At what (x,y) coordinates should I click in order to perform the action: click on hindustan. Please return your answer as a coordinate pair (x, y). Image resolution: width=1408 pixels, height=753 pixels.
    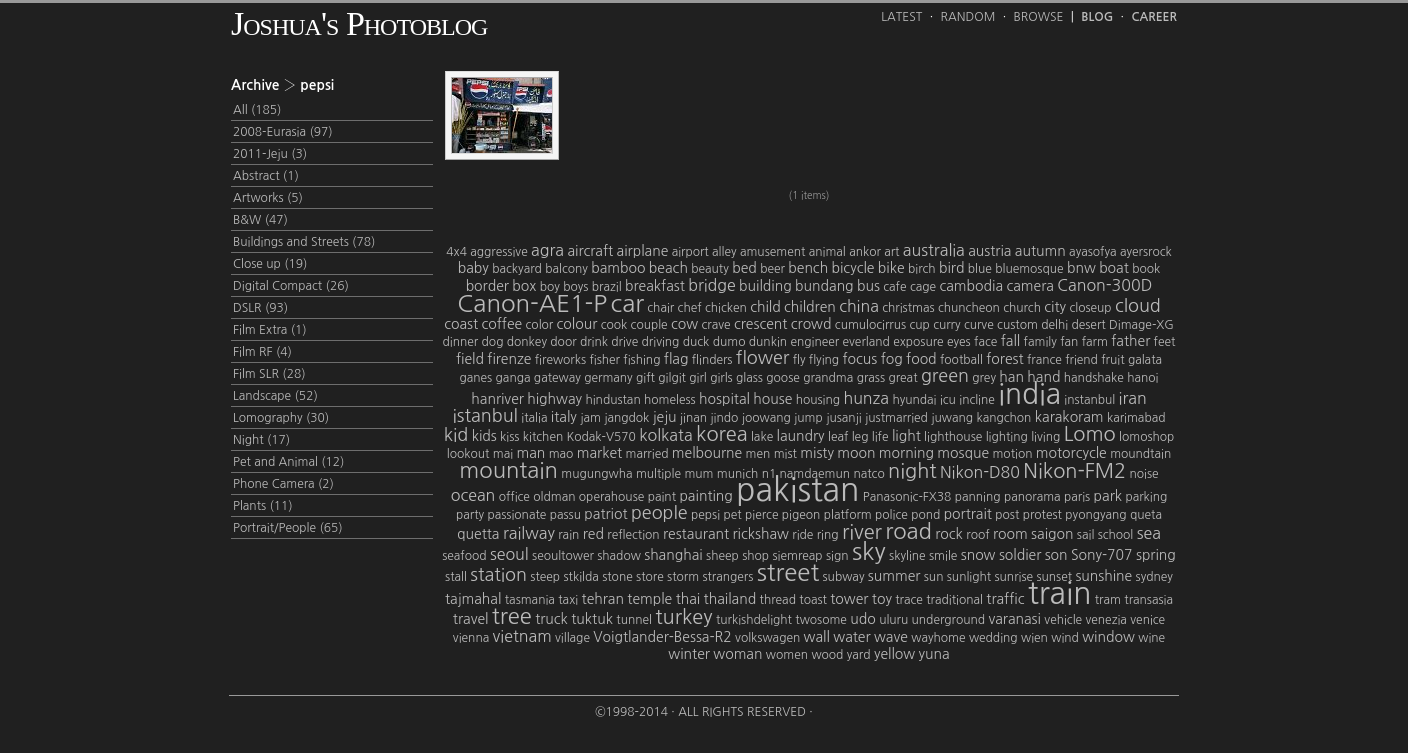
    Looking at the image, I should click on (612, 400).